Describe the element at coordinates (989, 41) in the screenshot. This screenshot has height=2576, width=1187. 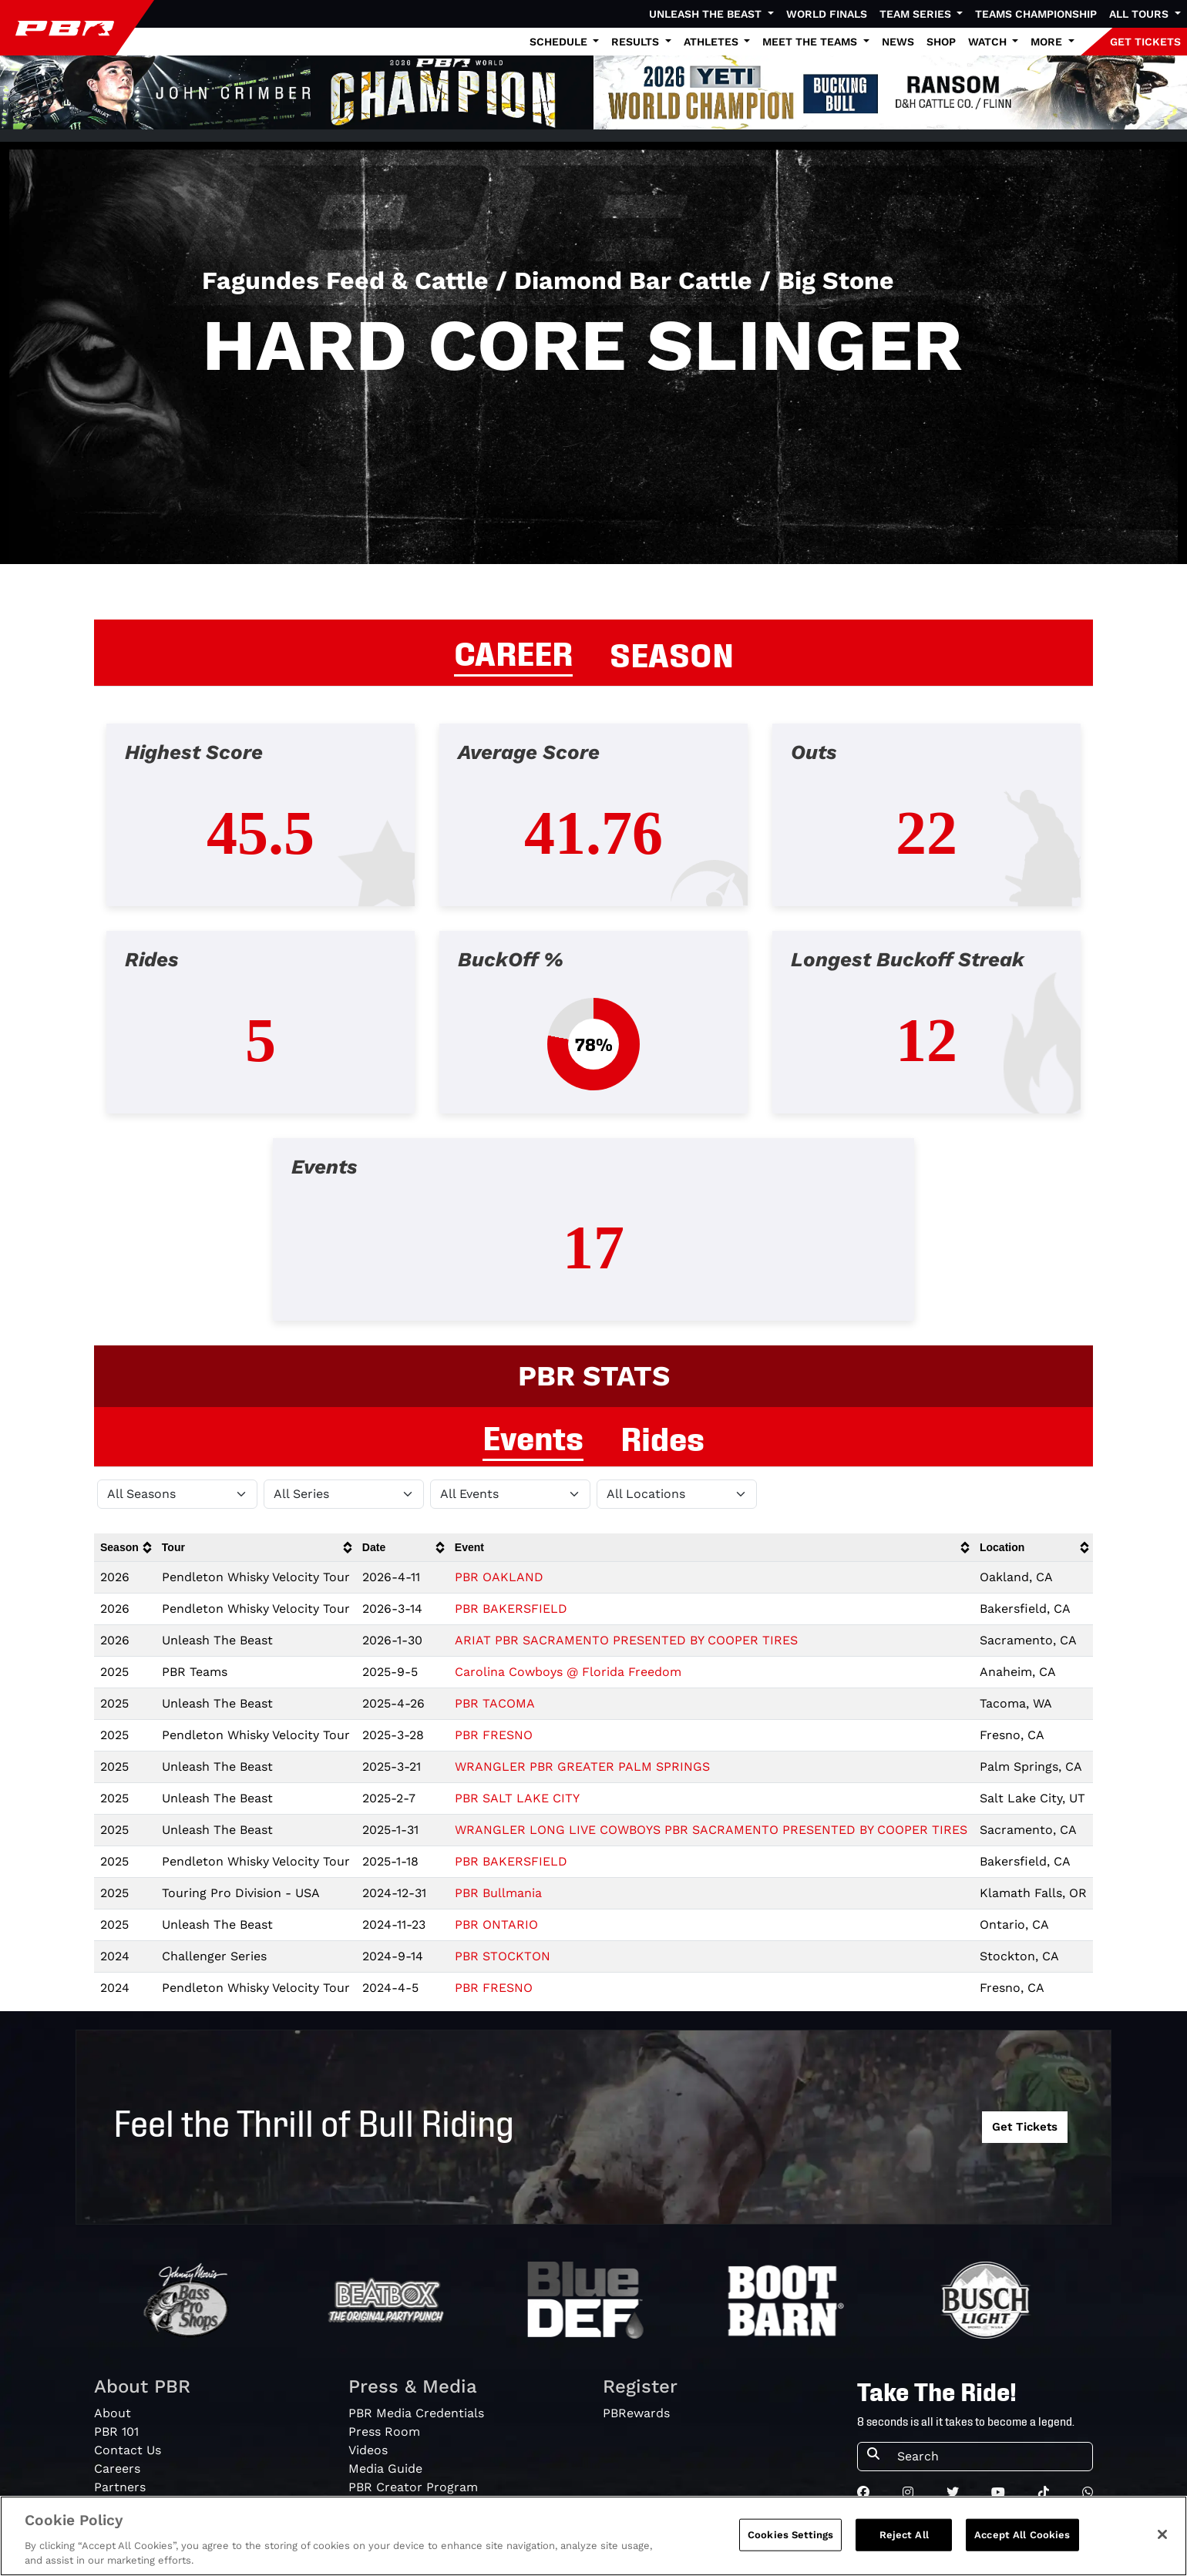
I see `Watch [button]` at that location.